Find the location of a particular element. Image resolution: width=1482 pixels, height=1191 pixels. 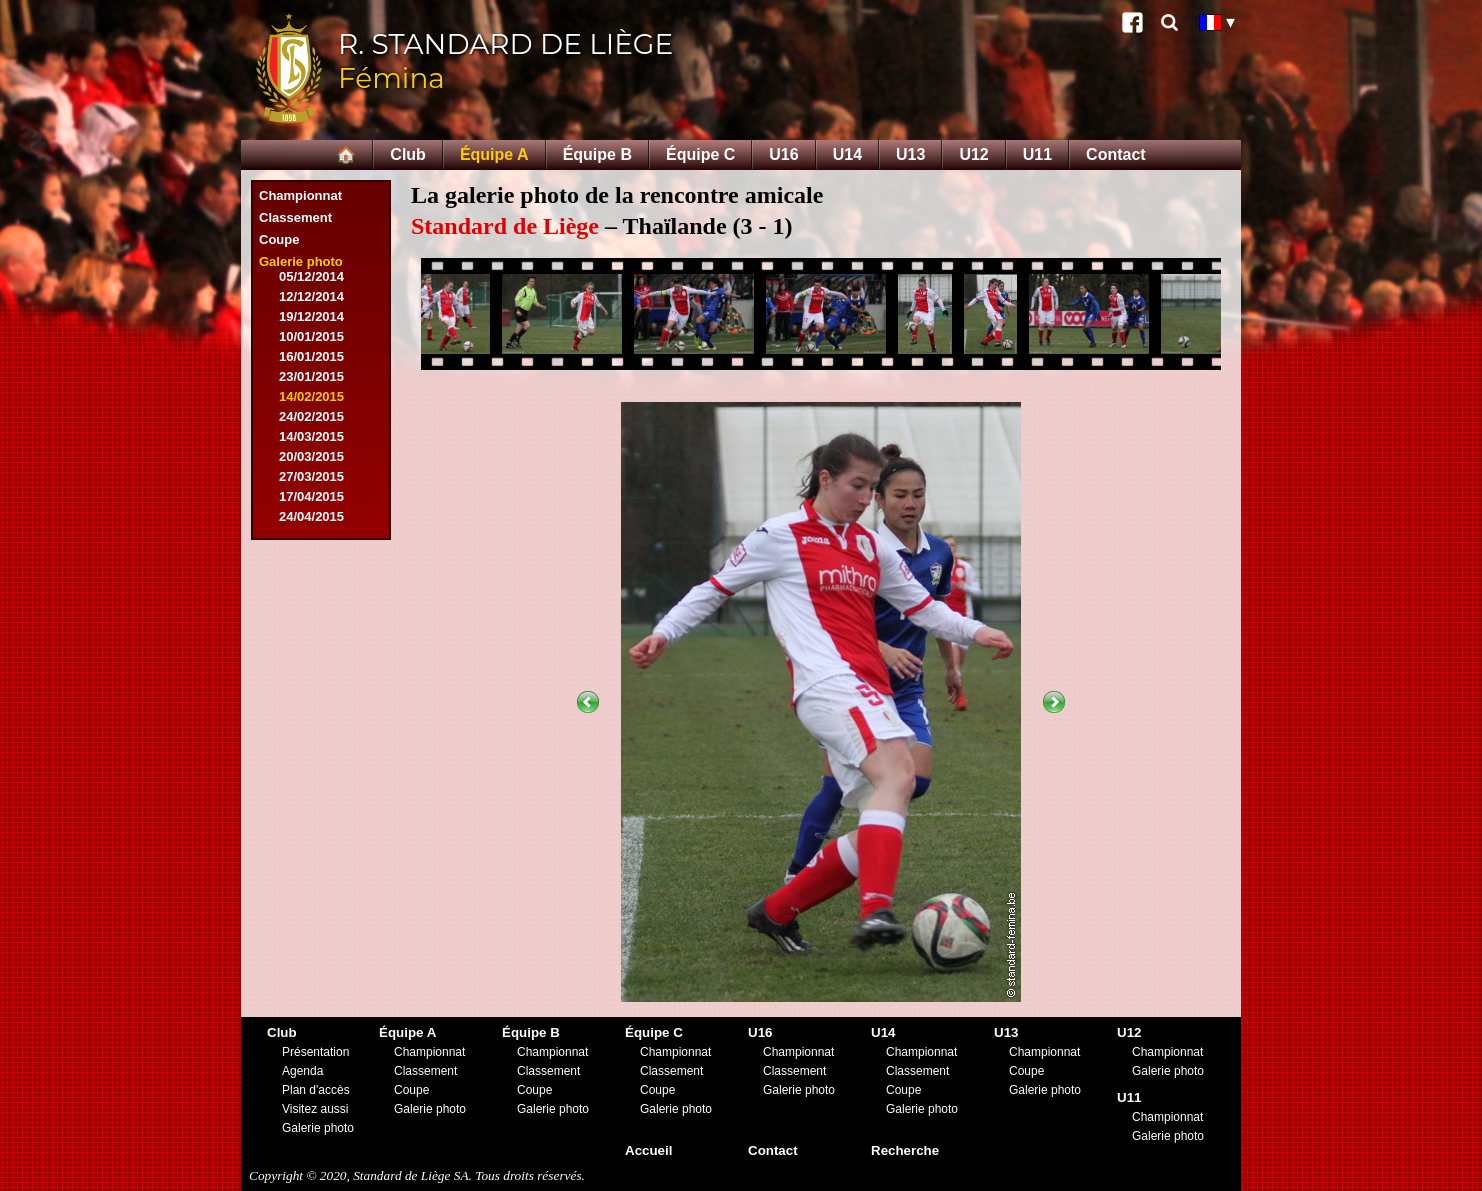

Coupe is located at coordinates (279, 239).